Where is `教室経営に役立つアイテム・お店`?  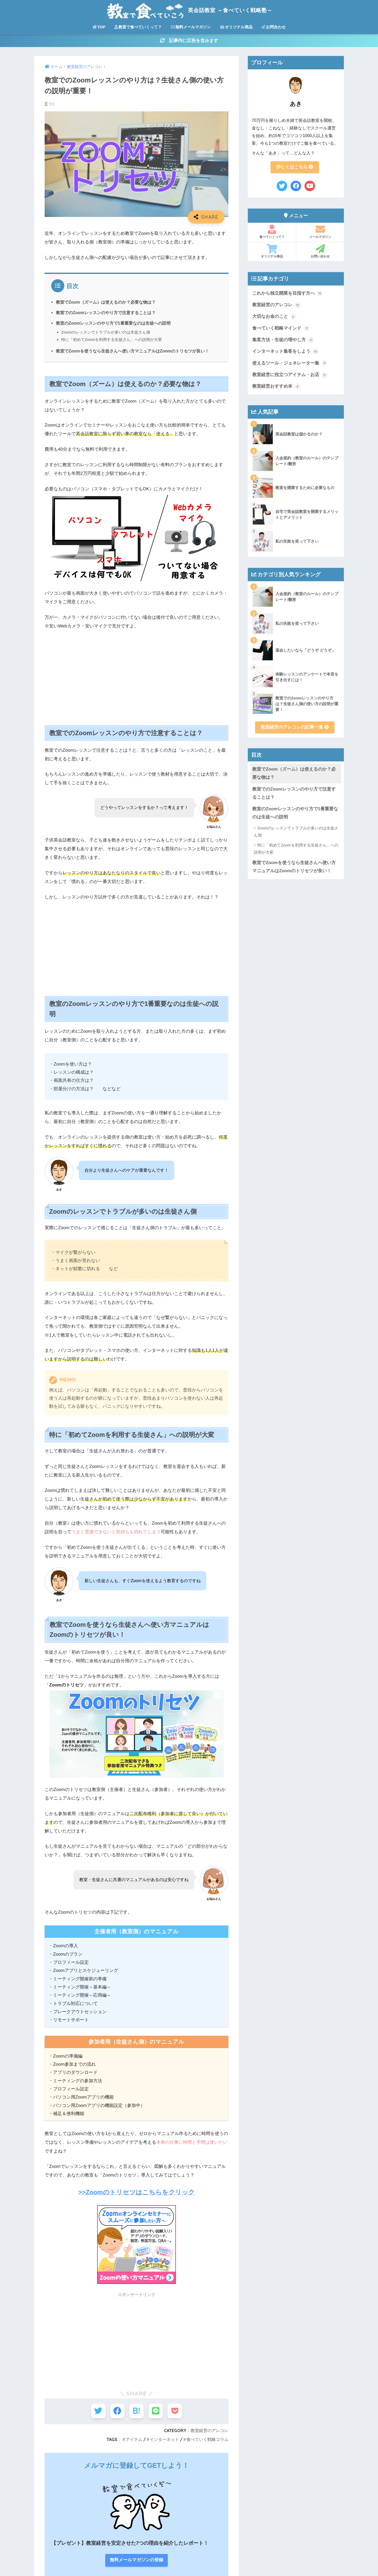 教室経営に役立つアイテム・お店 is located at coordinates (290, 376).